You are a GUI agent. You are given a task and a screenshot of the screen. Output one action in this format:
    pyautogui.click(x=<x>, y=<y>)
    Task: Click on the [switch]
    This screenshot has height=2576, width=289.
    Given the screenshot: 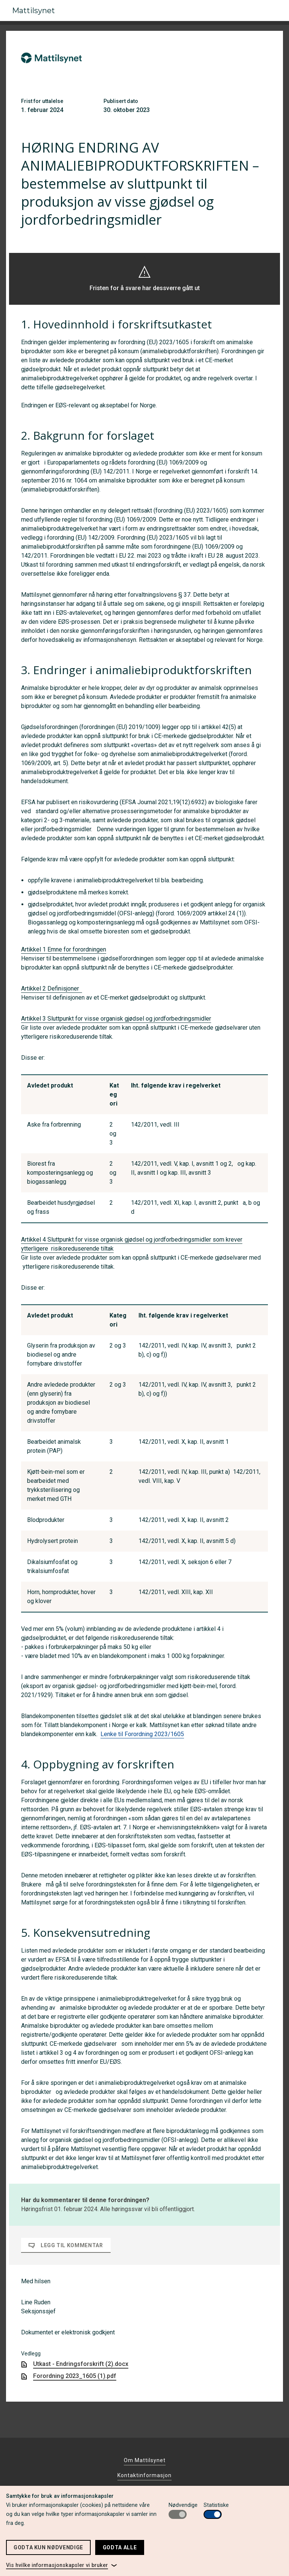 What is the action you would take?
    pyautogui.click(x=178, y=2514)
    